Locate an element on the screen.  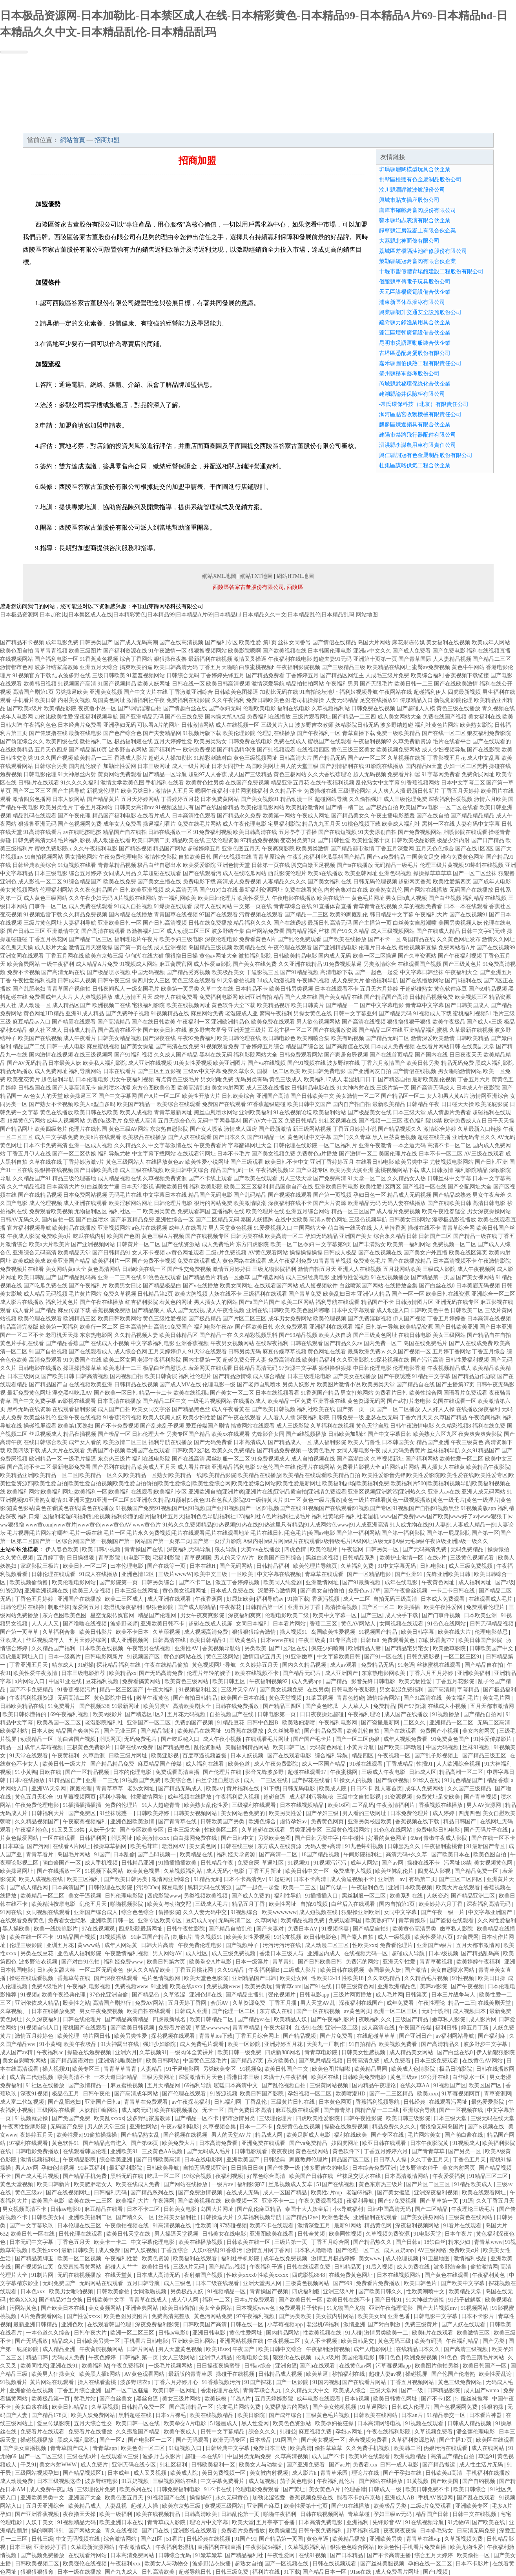
亚洲午夜在线视频 is located at coordinates (80, 1418).